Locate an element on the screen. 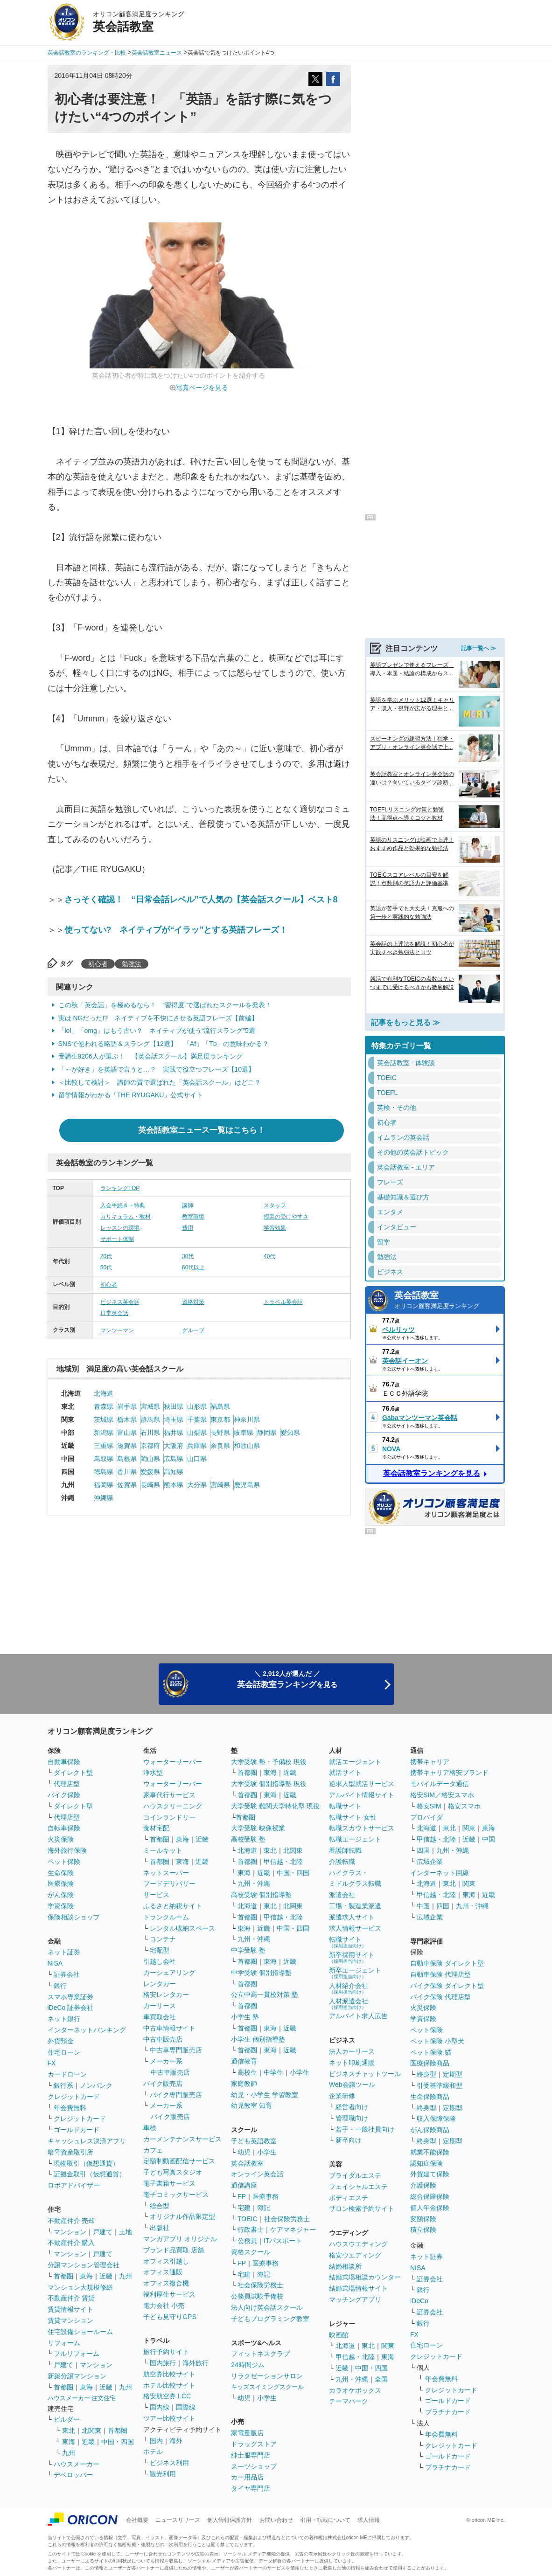 The height and width of the screenshot is (2576, 552). 熊本県 is located at coordinates (173, 1485).